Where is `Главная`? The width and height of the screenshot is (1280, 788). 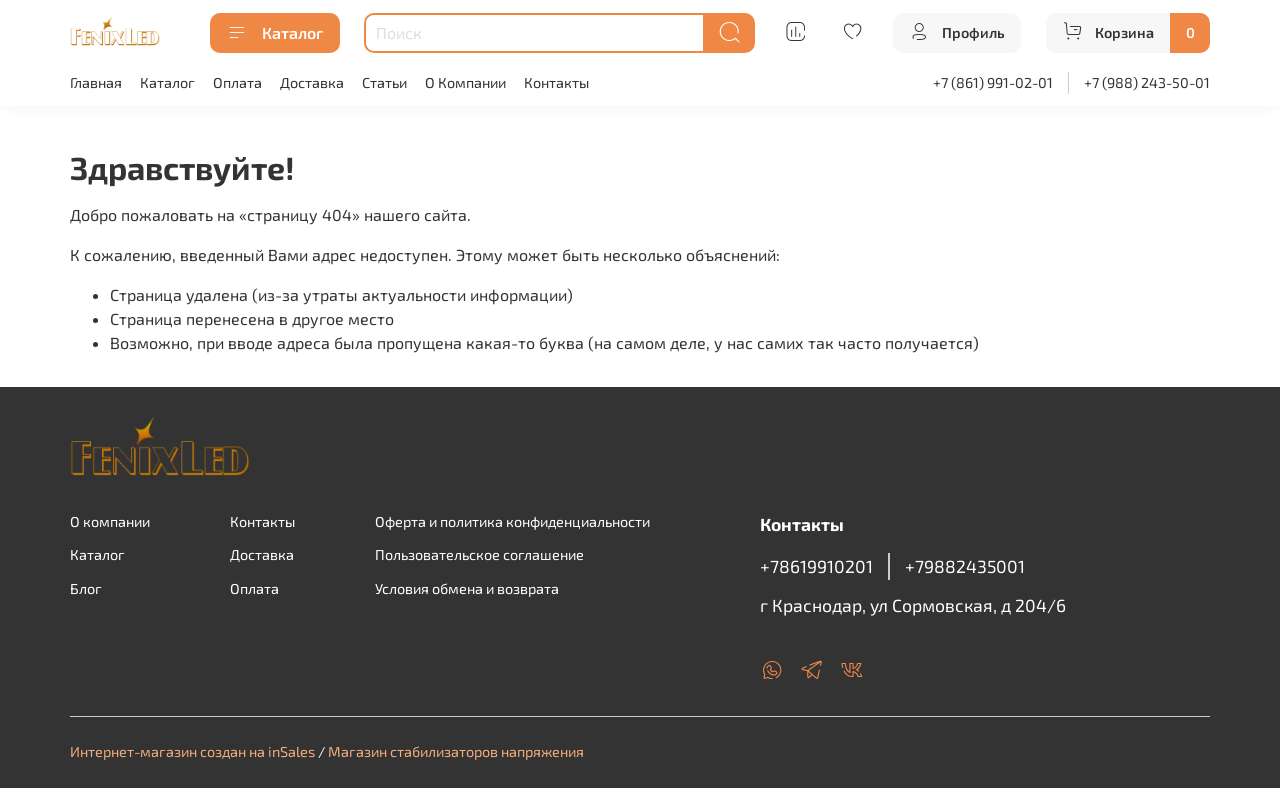
Главная is located at coordinates (96, 82).